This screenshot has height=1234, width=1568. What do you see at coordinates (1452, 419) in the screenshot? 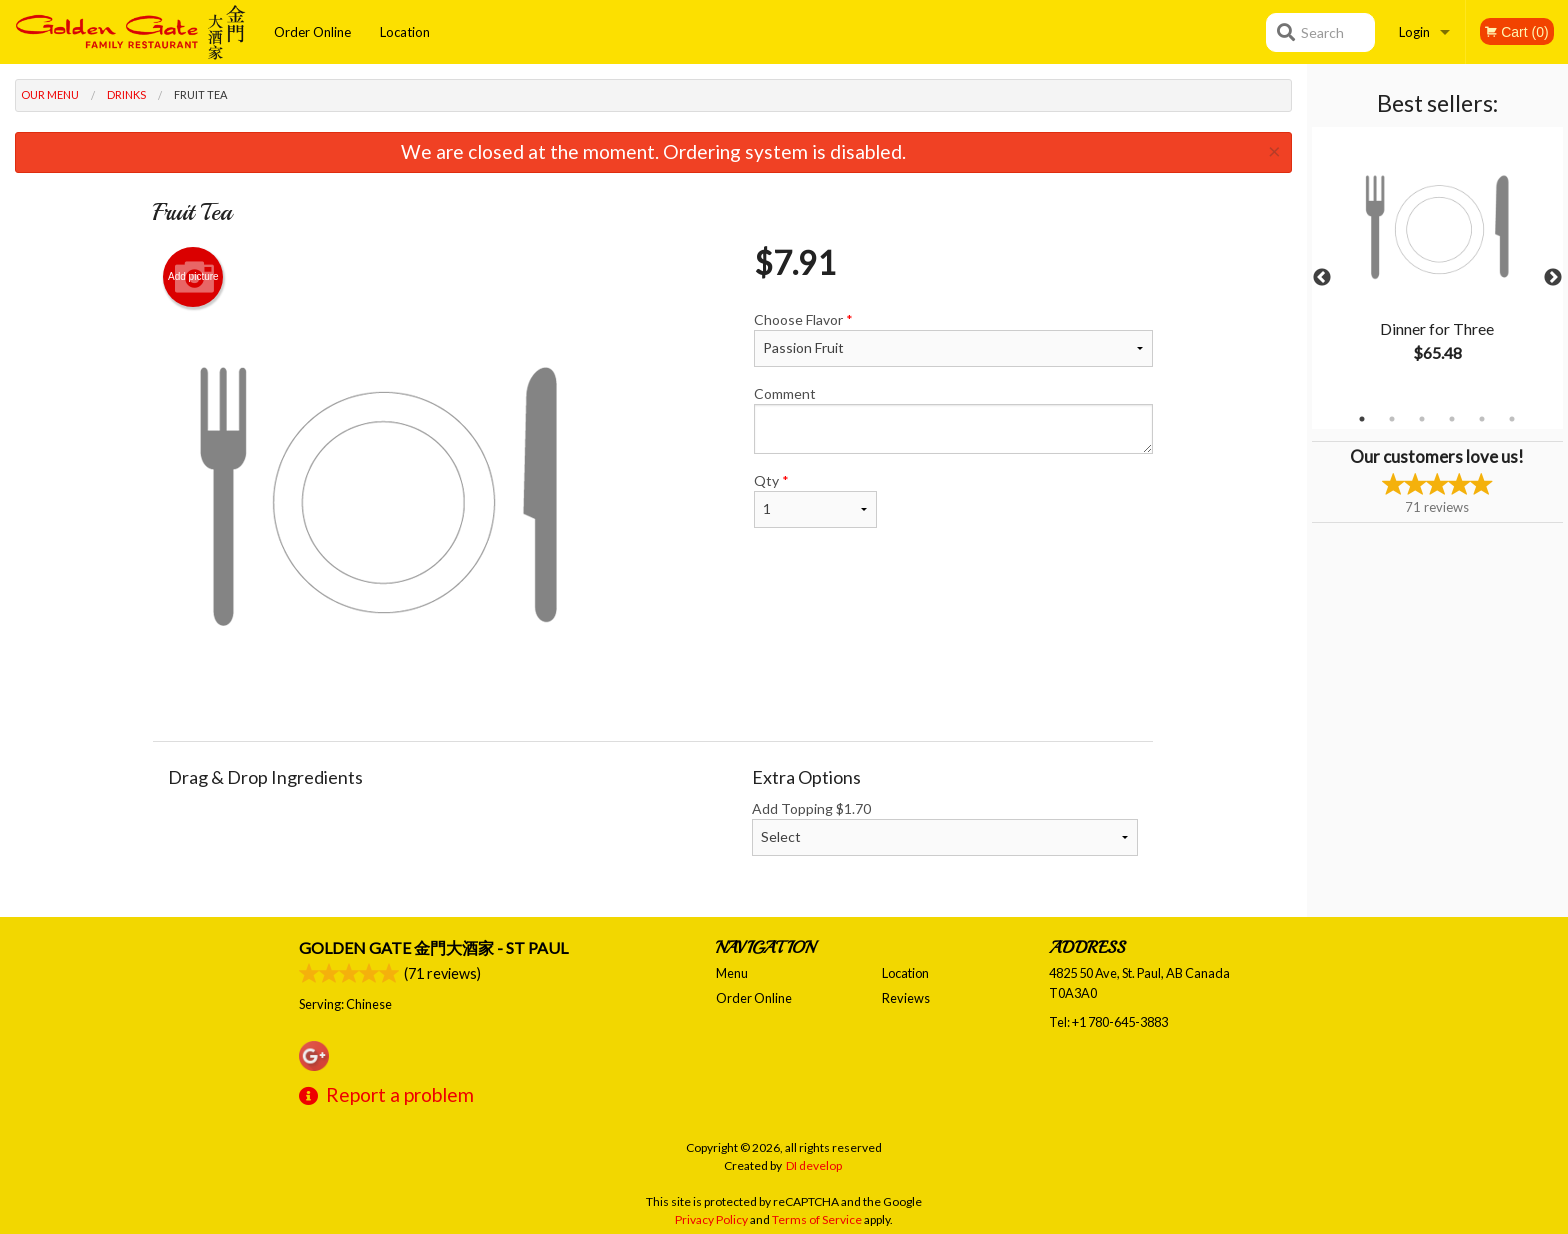
I see `4 [tab]` at bounding box center [1452, 419].